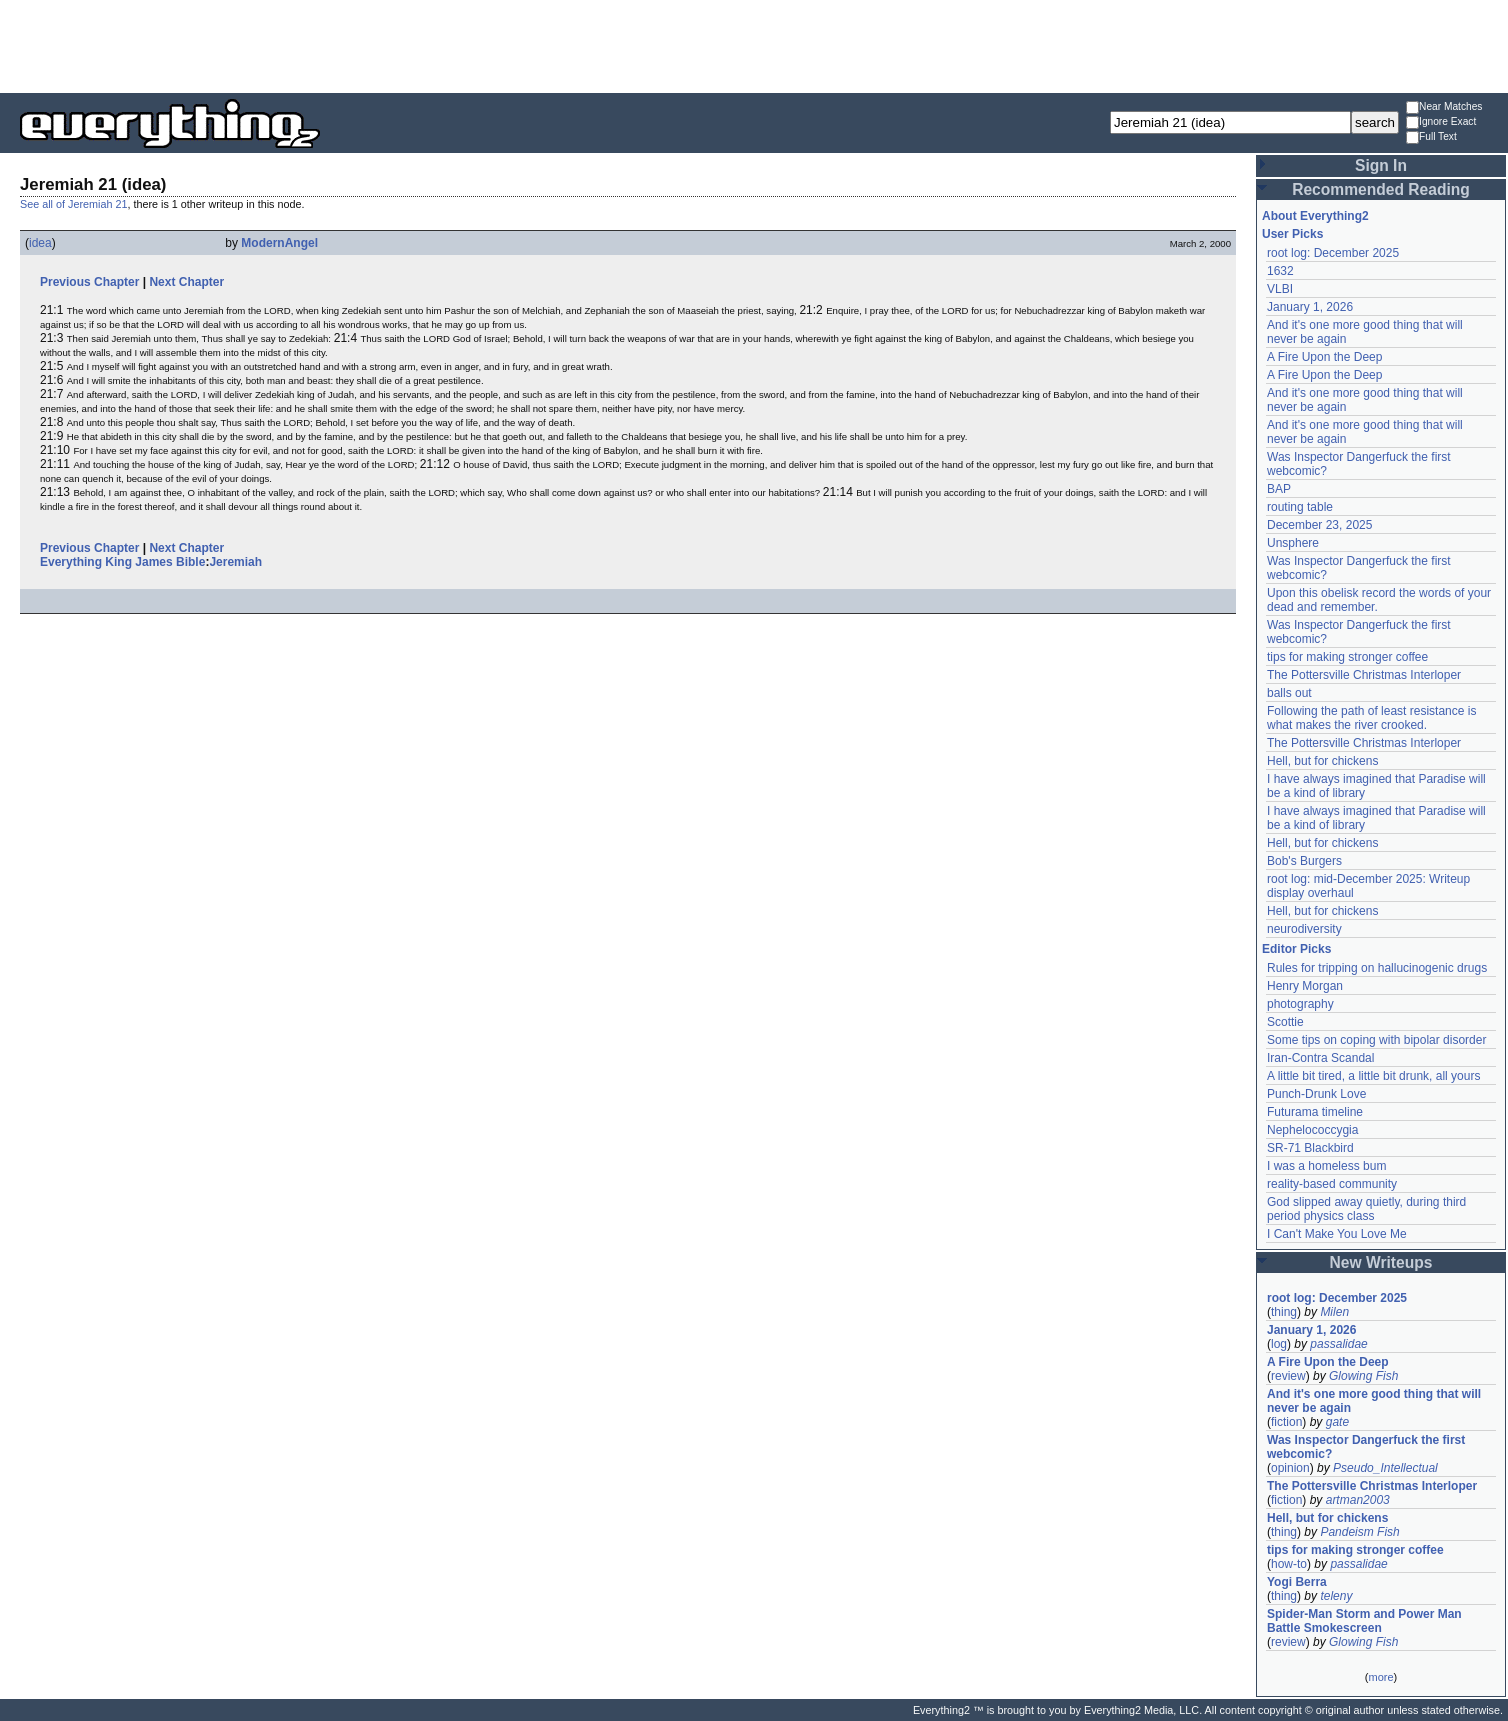 The width and height of the screenshot is (1508, 1721). I want to click on fiction, so click(1286, 1422).